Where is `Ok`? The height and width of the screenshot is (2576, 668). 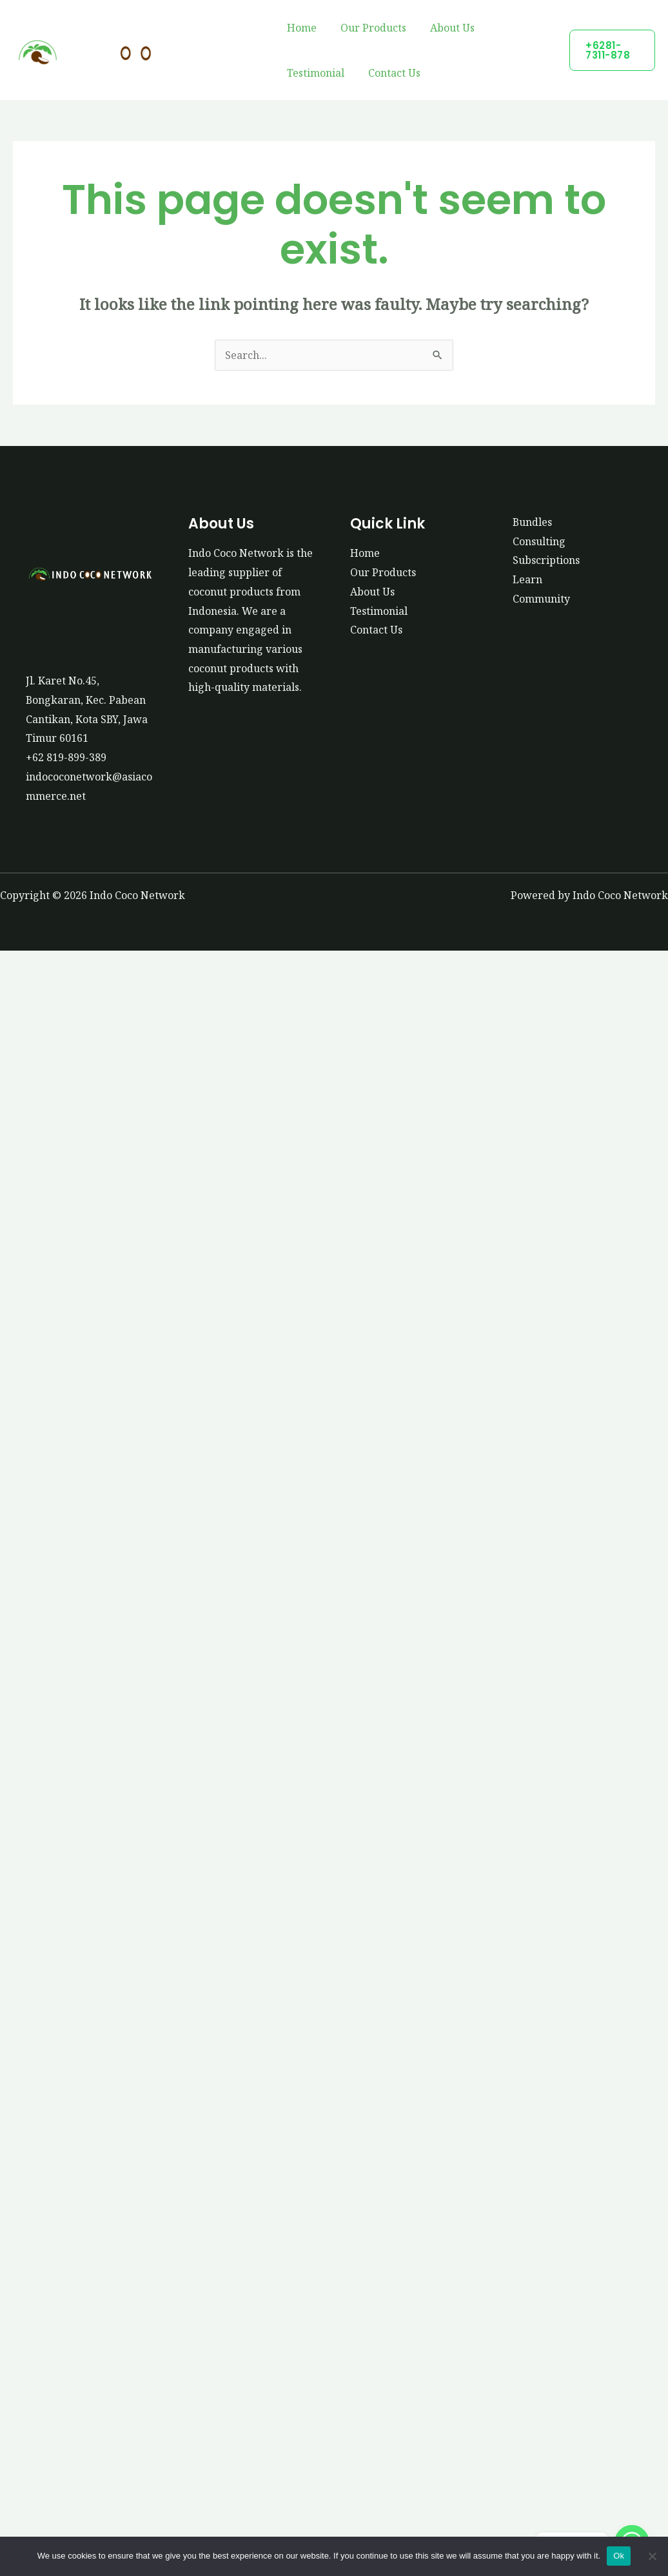
Ok is located at coordinates (618, 2556).